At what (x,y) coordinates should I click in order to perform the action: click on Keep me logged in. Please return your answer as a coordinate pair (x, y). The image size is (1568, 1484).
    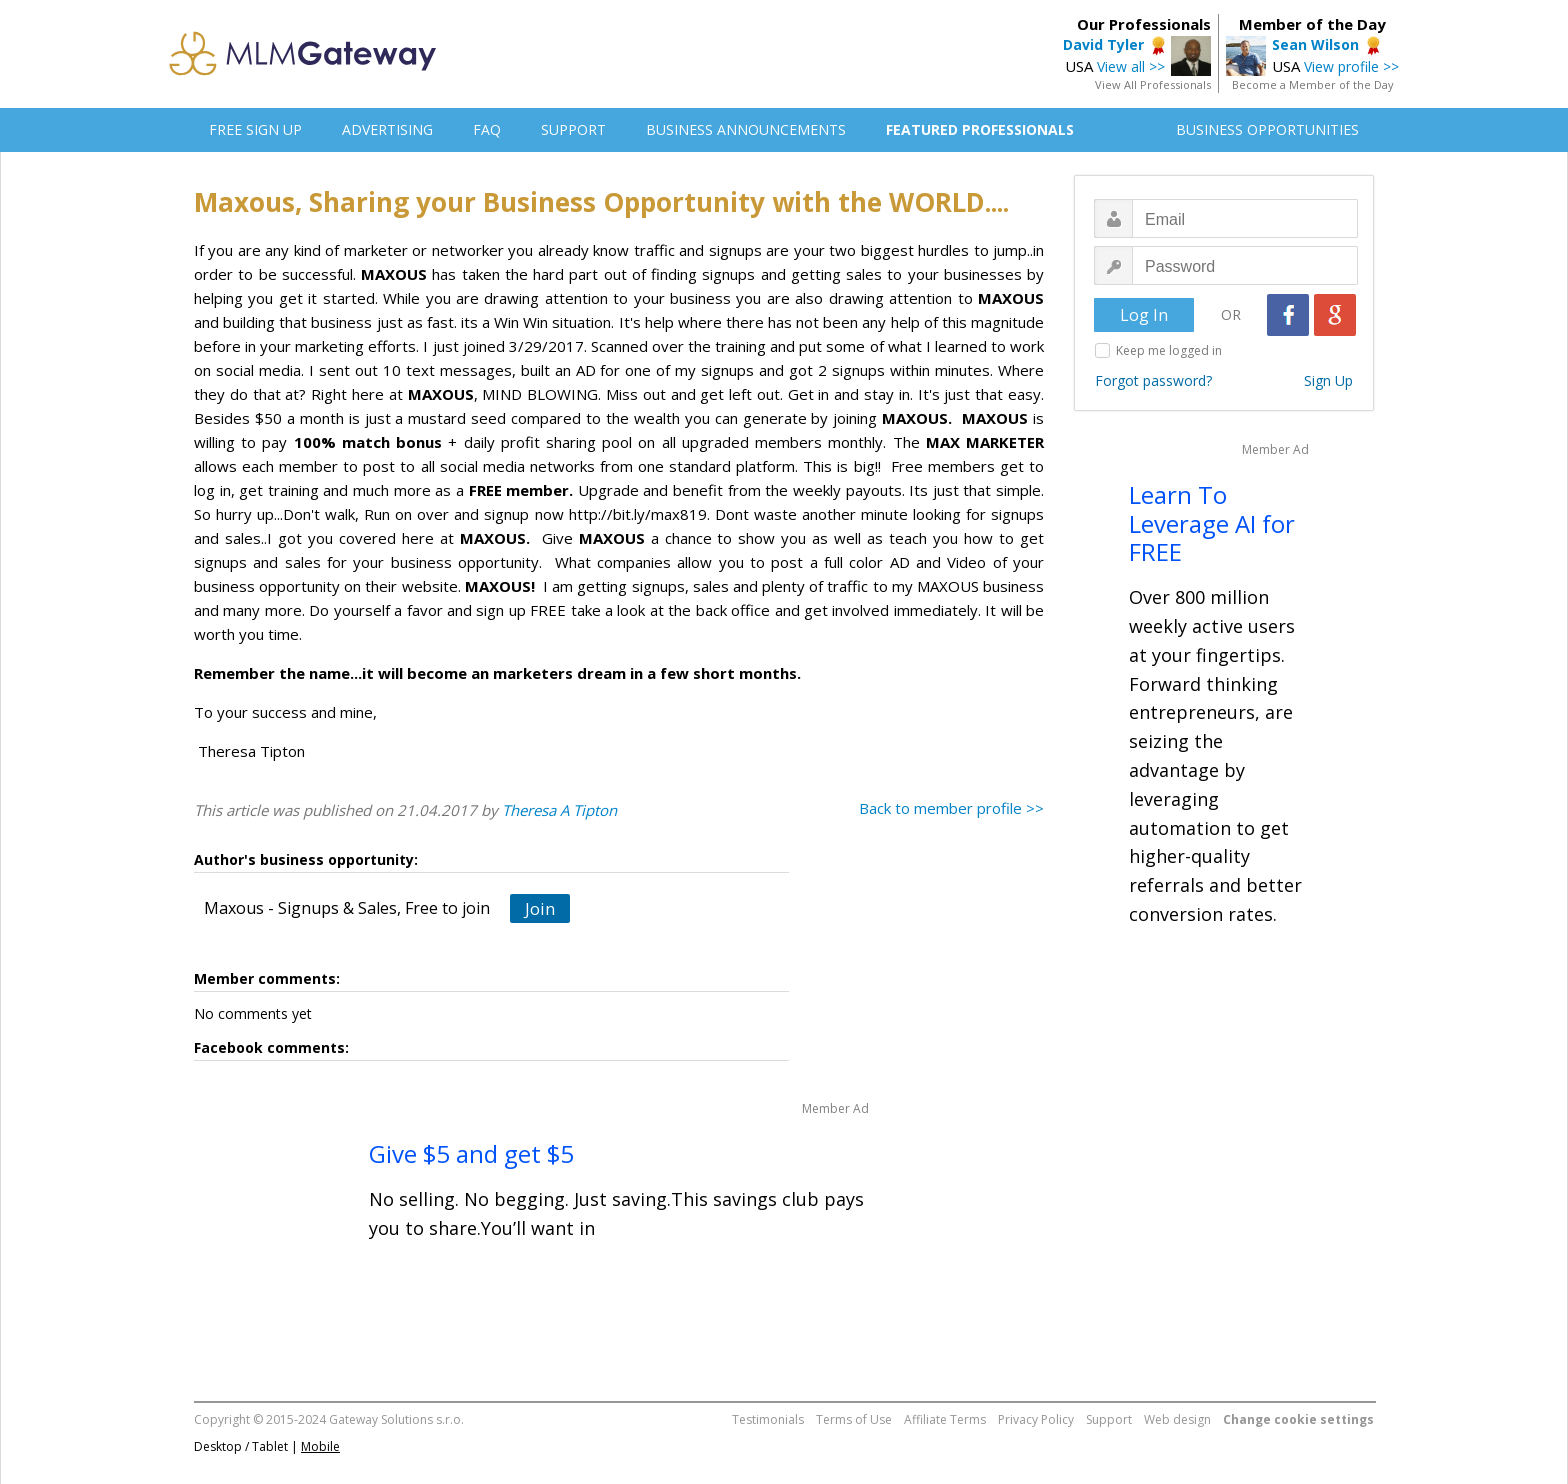
    Looking at the image, I should click on (1169, 350).